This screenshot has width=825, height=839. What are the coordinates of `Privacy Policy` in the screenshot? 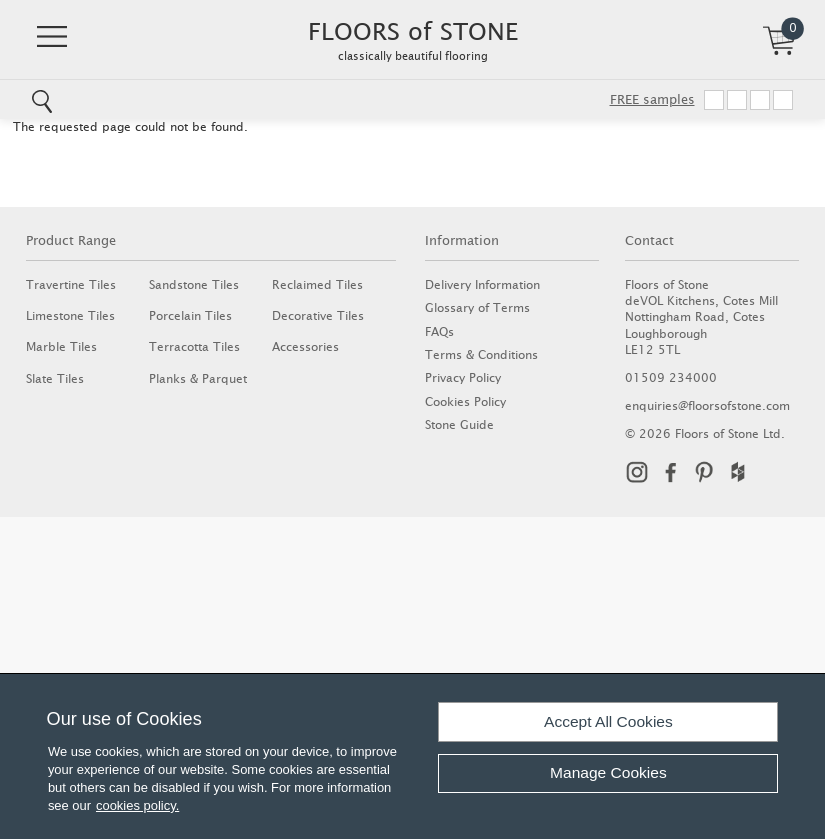 It's located at (463, 377).